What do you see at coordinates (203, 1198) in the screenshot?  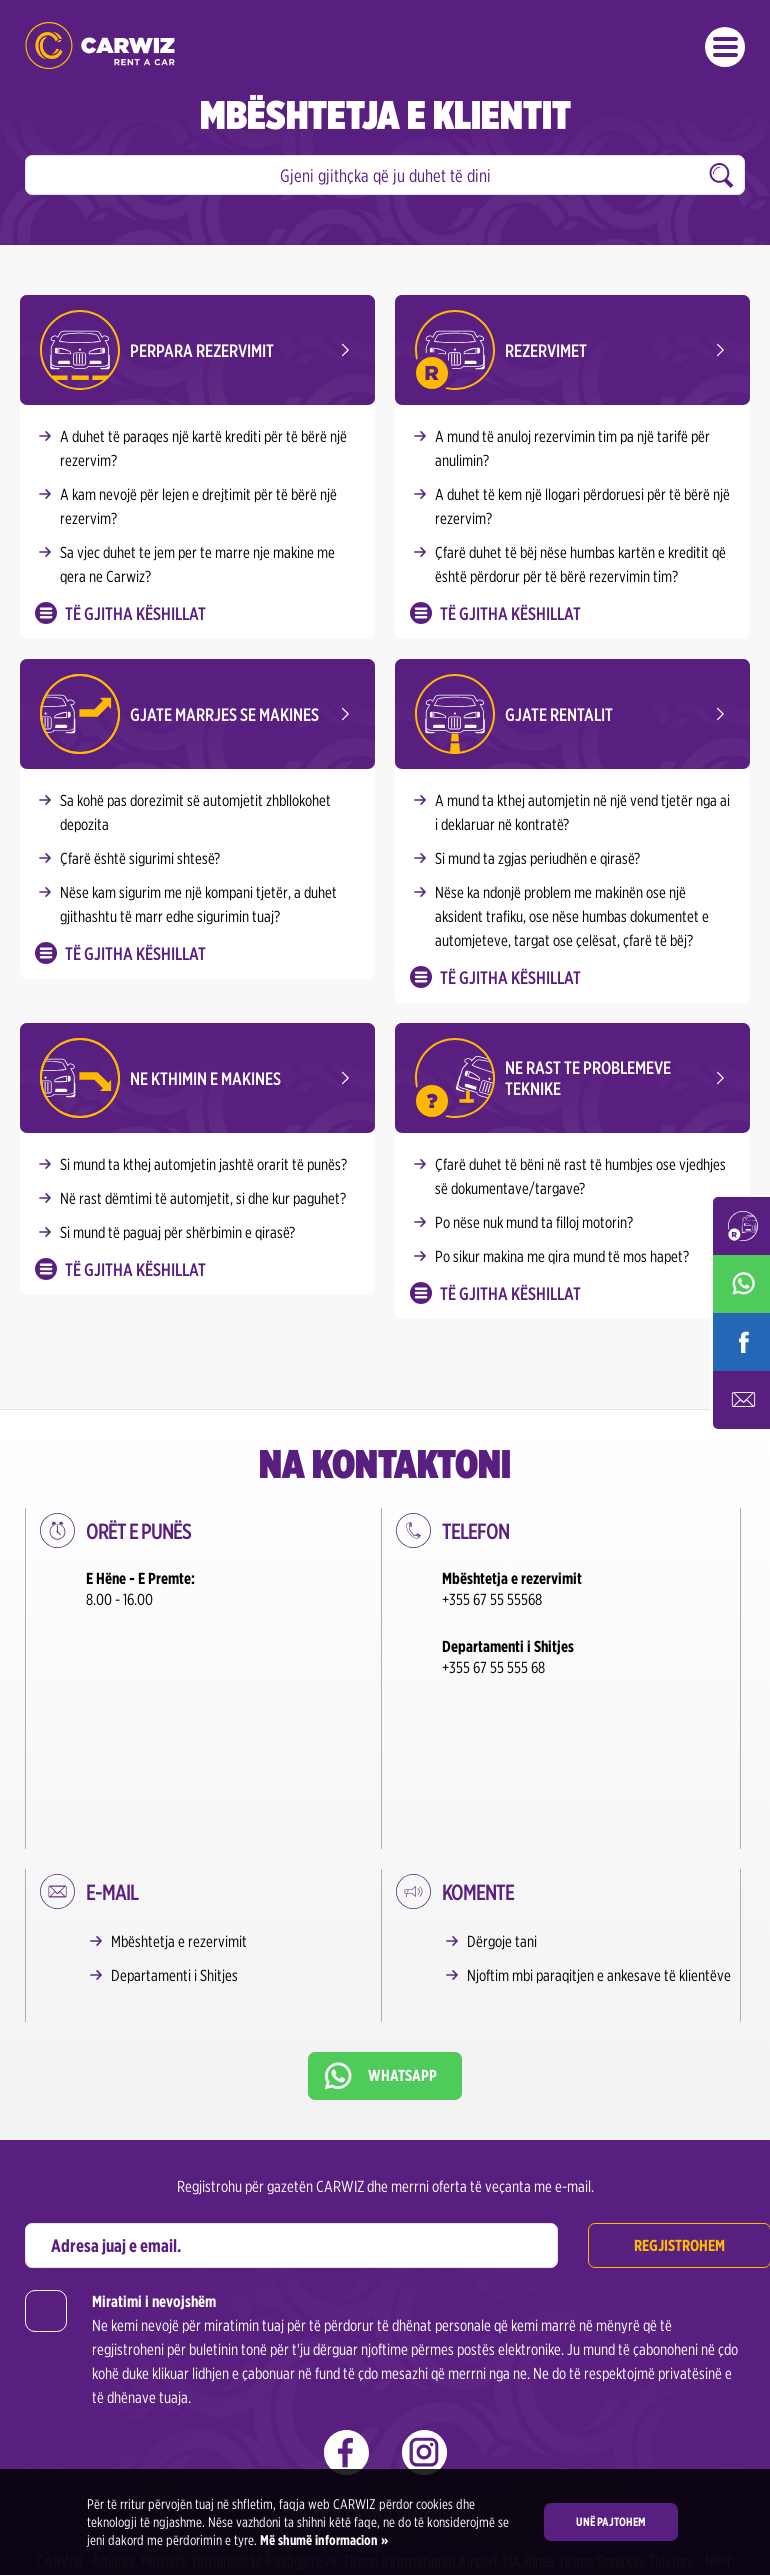 I see `Në rast dëmtimi të automjetit, si dhe kur paguhet?` at bounding box center [203, 1198].